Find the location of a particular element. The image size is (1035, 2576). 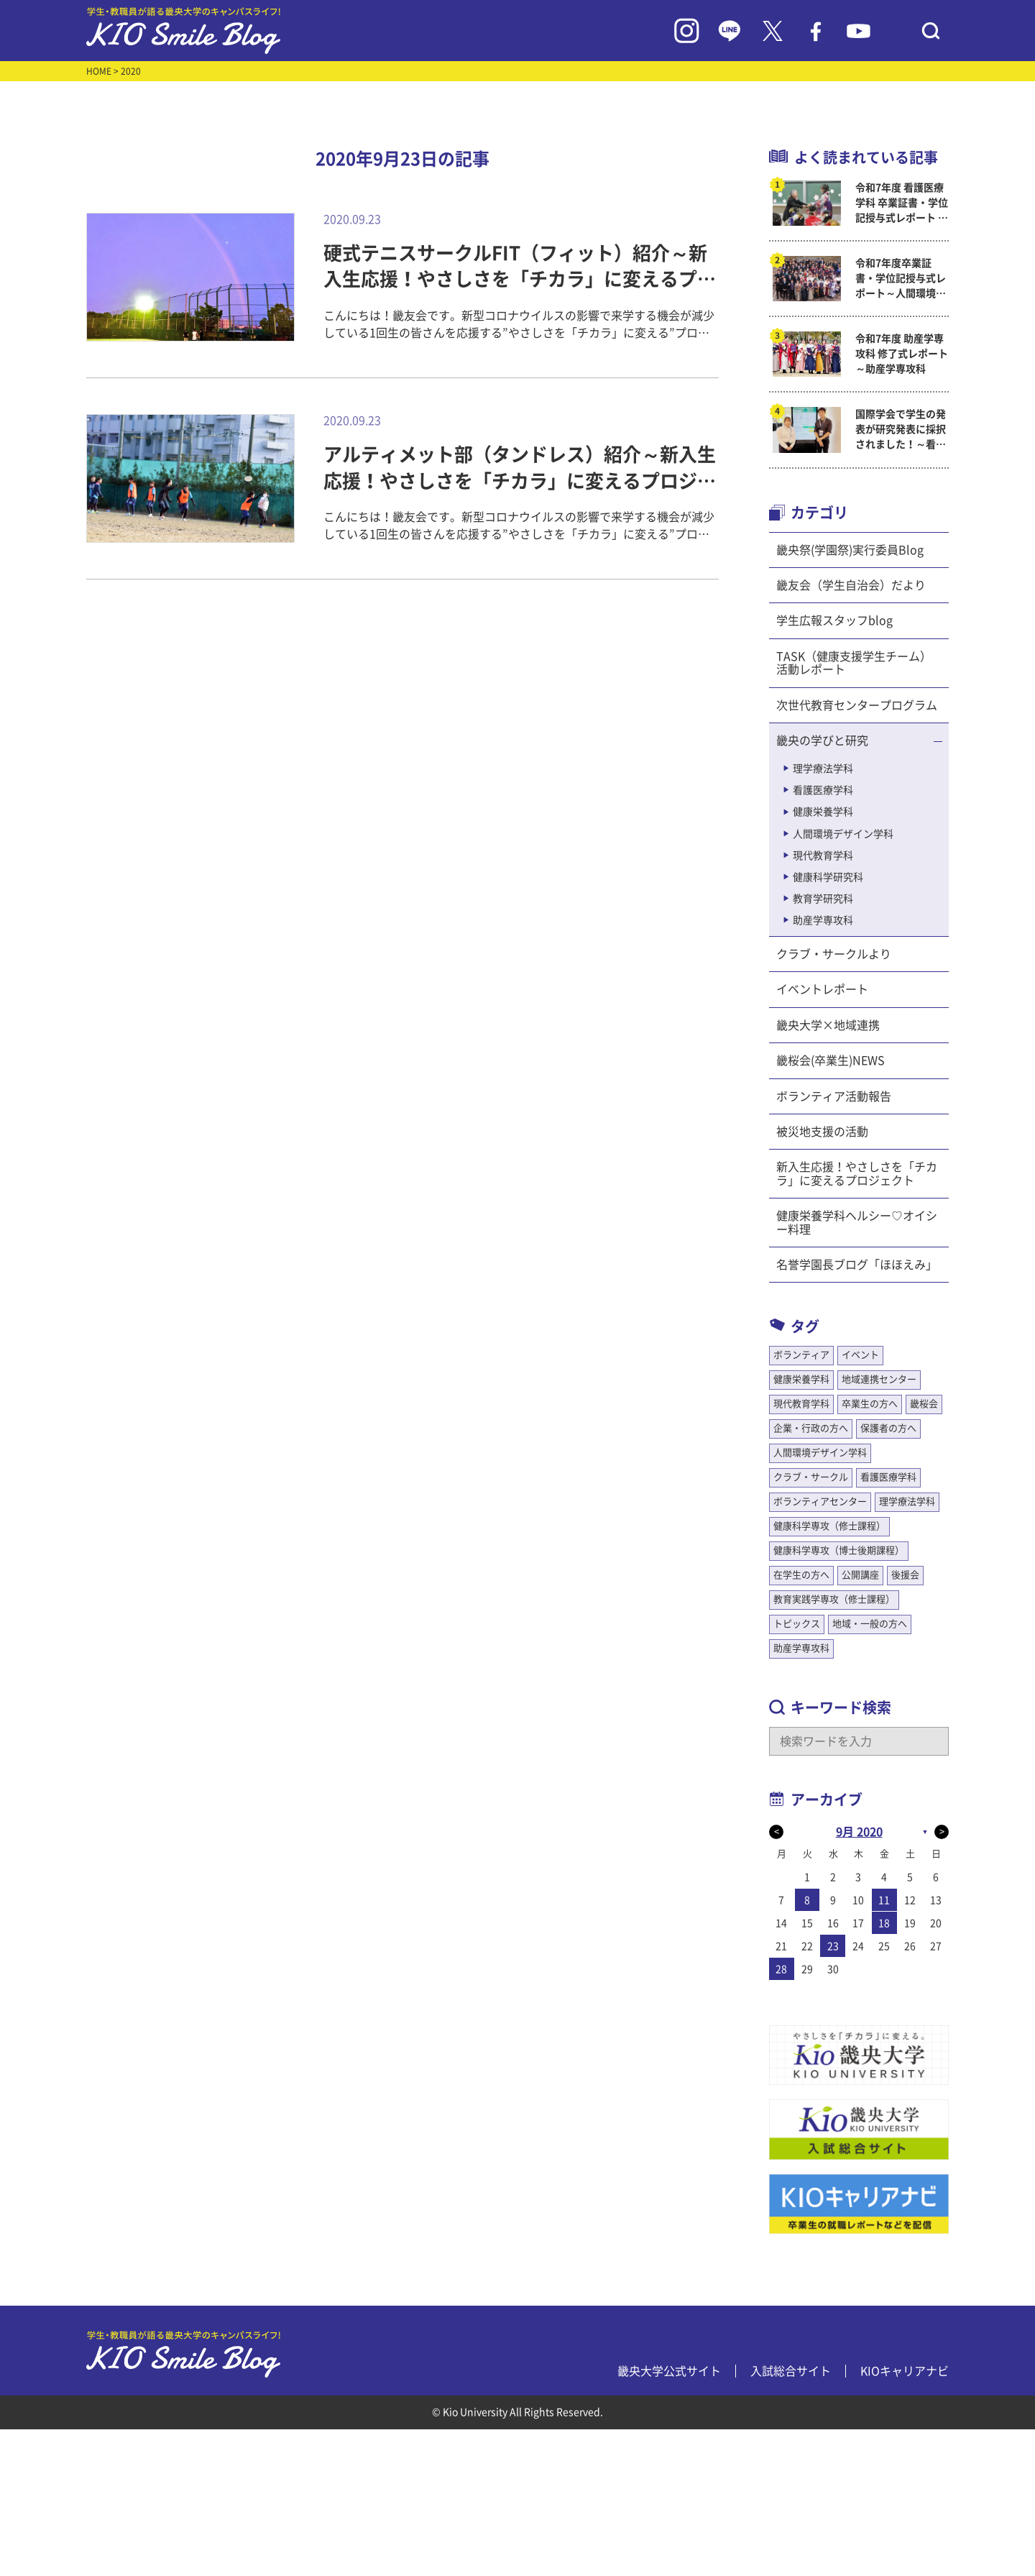

9月 2020 is located at coordinates (859, 1832).